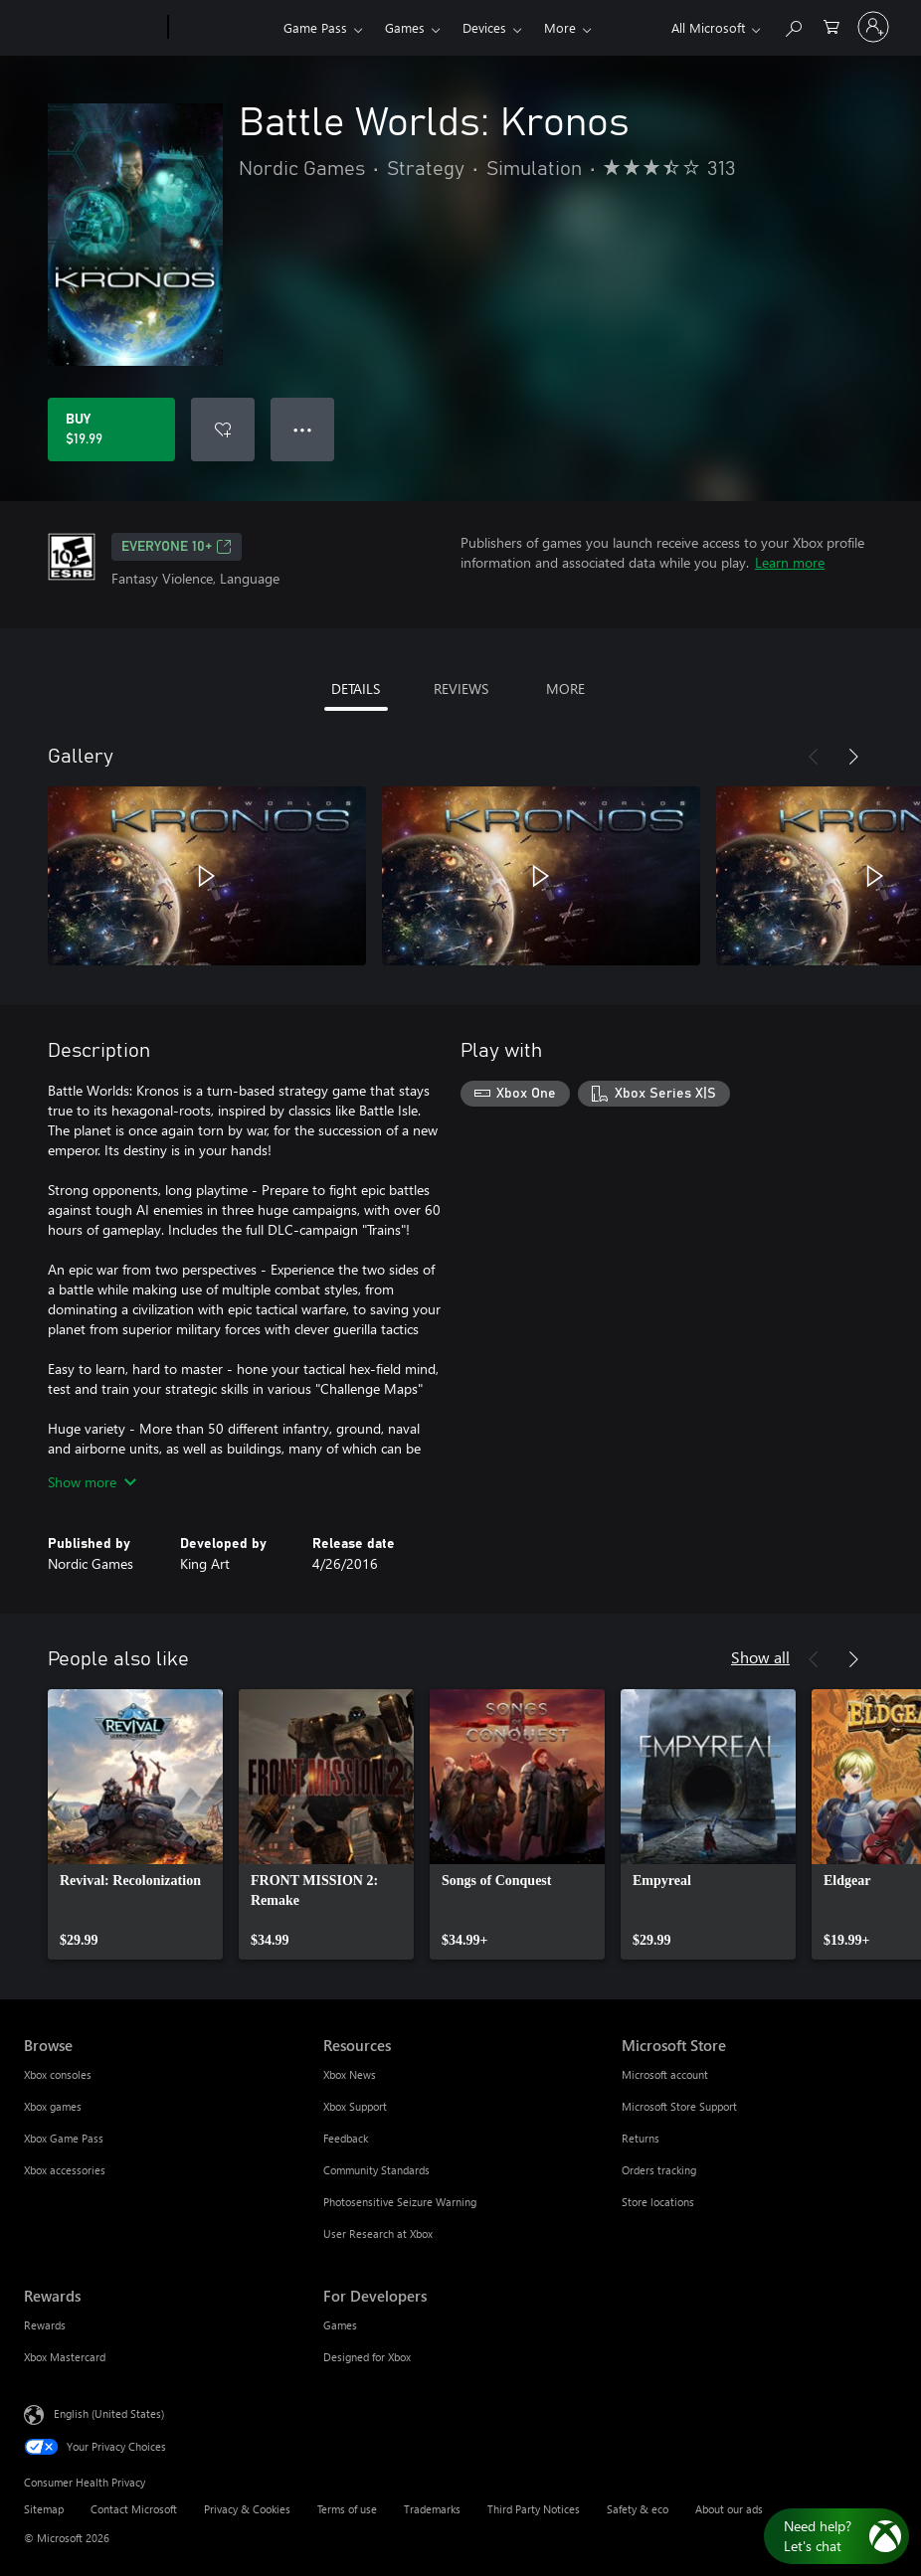 This screenshot has height=2576, width=921. What do you see at coordinates (340, 2324) in the screenshot?
I see `Games [Games For Developers]` at bounding box center [340, 2324].